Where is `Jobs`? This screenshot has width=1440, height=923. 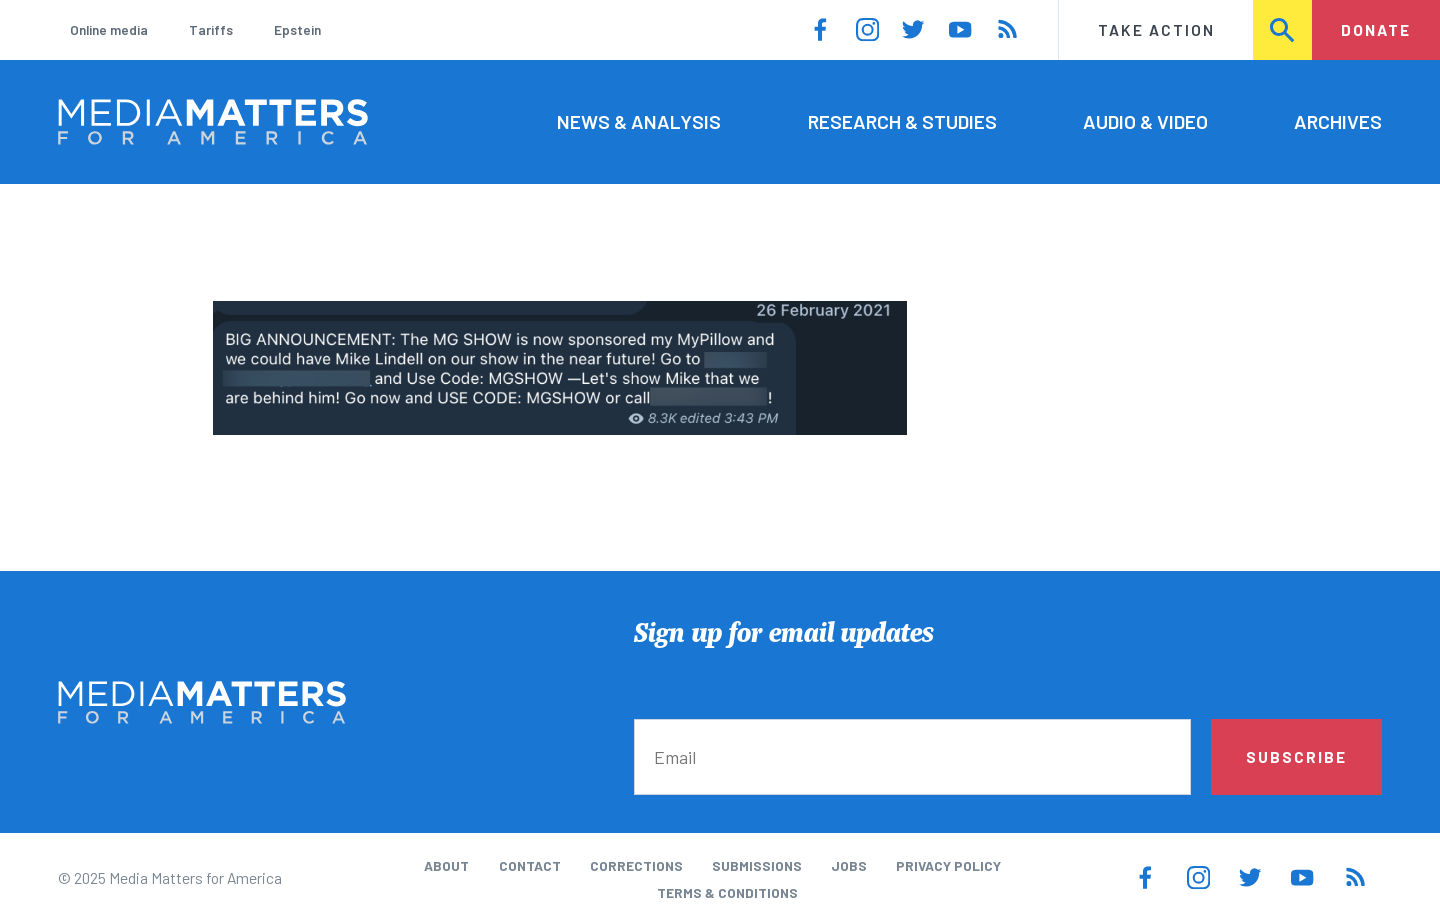
Jobs is located at coordinates (849, 865).